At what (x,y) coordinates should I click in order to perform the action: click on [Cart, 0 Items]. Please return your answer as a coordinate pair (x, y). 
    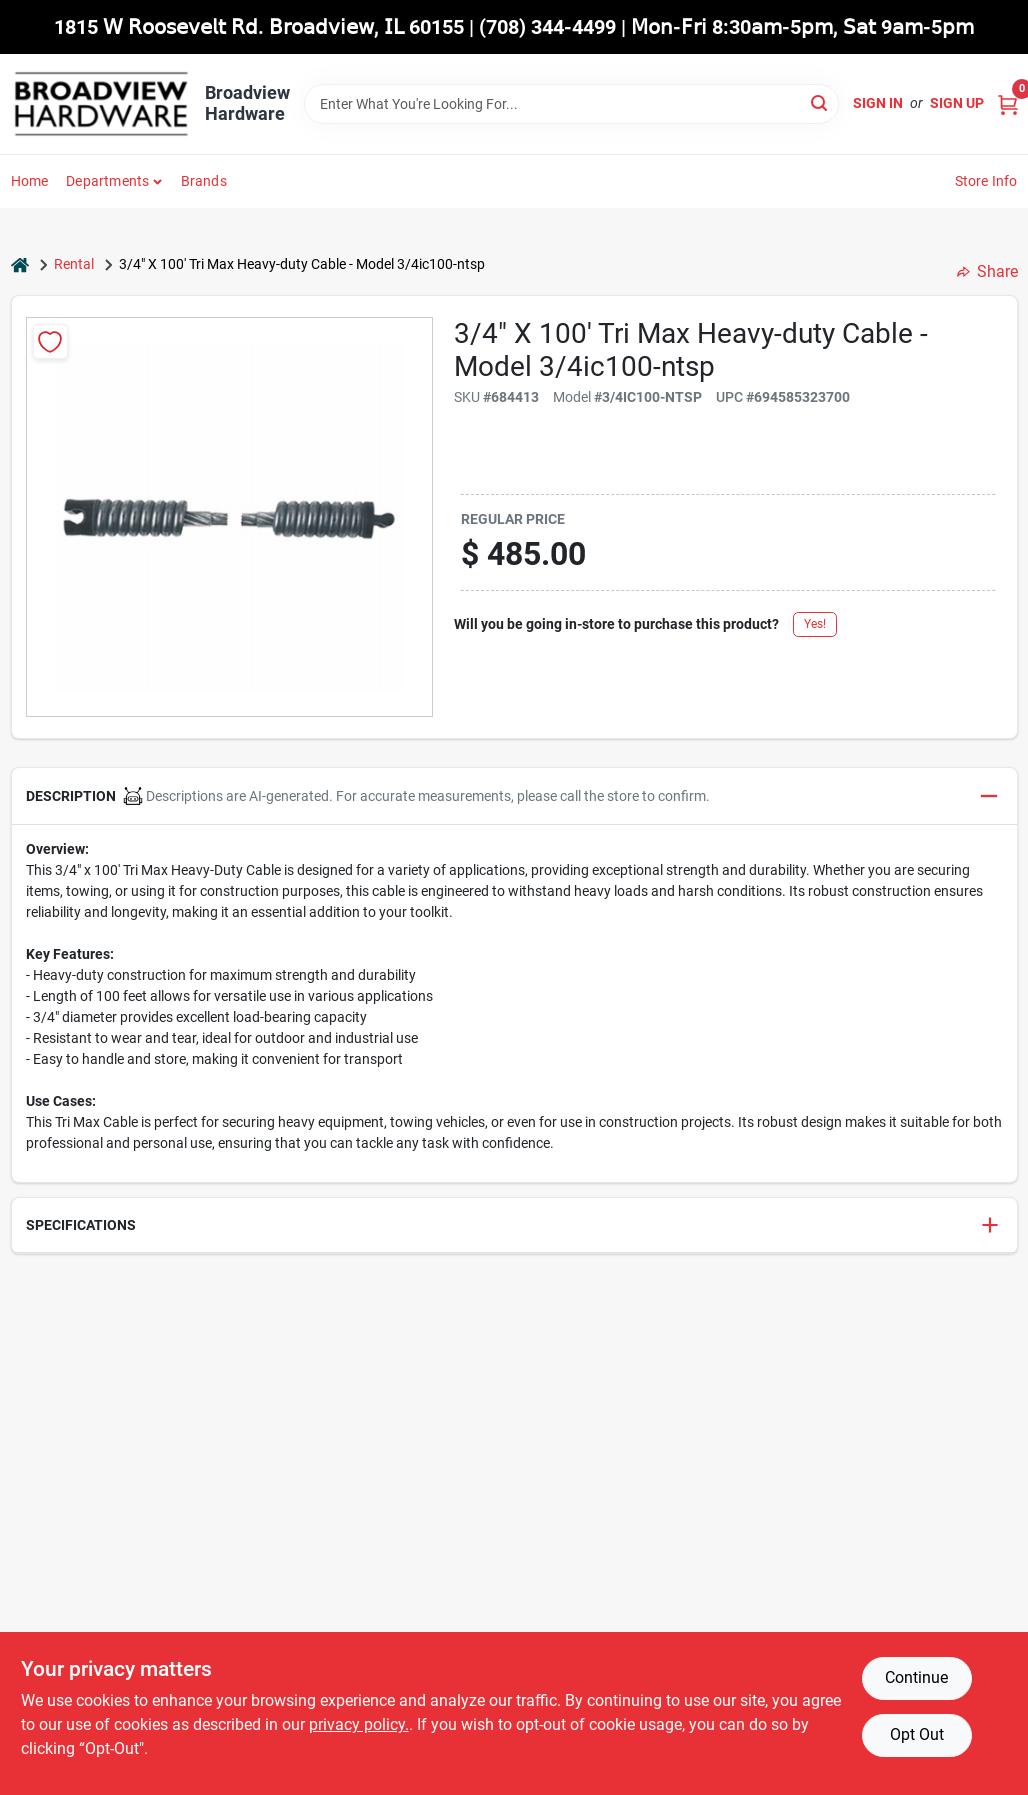
    Looking at the image, I should click on (1008, 103).